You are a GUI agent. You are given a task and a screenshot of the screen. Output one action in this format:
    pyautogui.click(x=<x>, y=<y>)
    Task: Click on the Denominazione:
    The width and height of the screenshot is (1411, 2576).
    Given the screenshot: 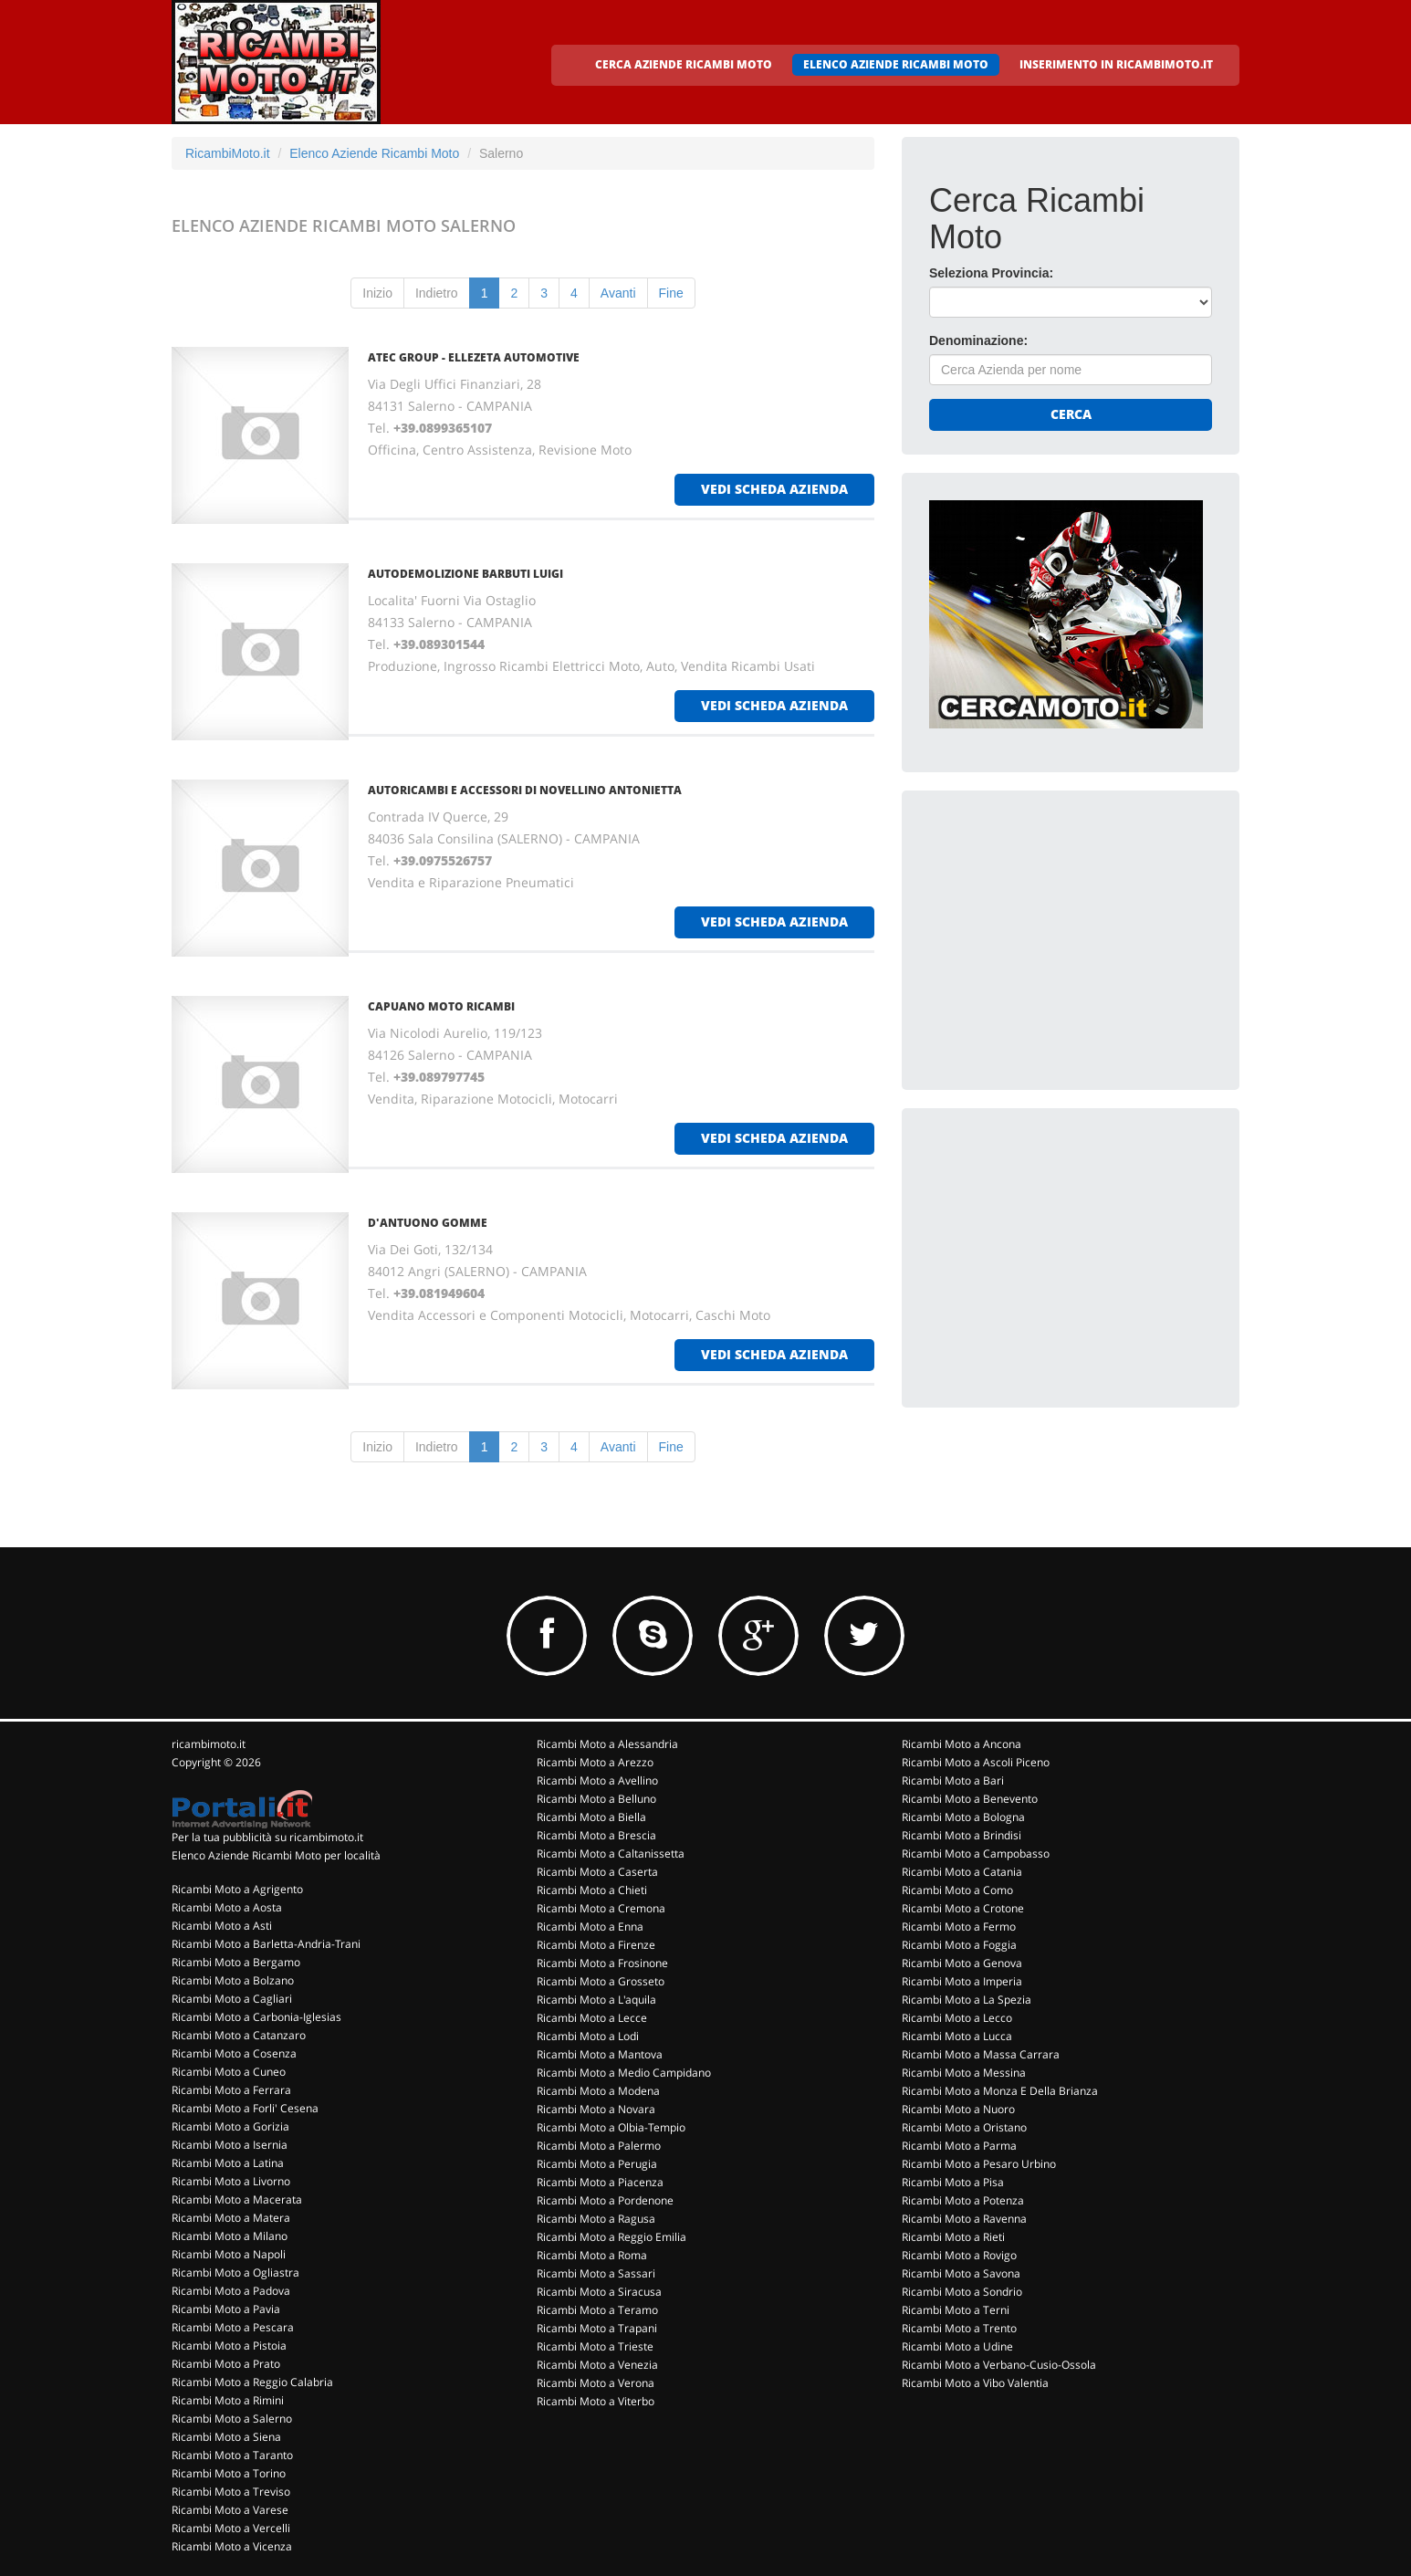 What is the action you would take?
    pyautogui.click(x=978, y=340)
    